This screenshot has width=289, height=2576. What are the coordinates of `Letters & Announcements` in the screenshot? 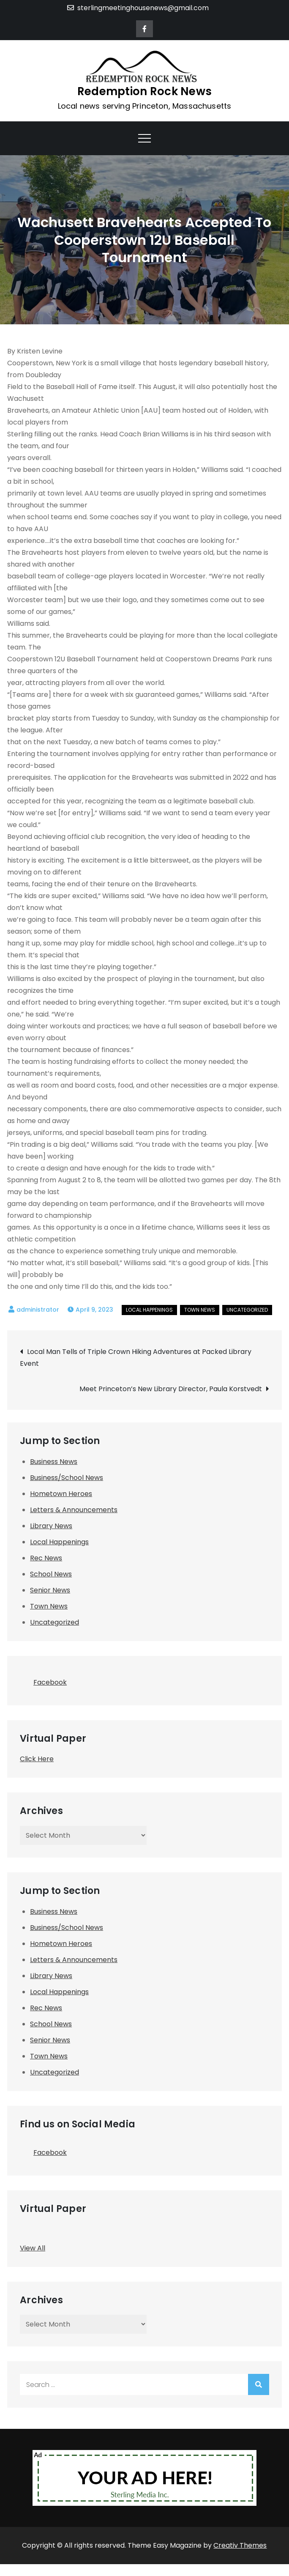 It's located at (73, 1510).